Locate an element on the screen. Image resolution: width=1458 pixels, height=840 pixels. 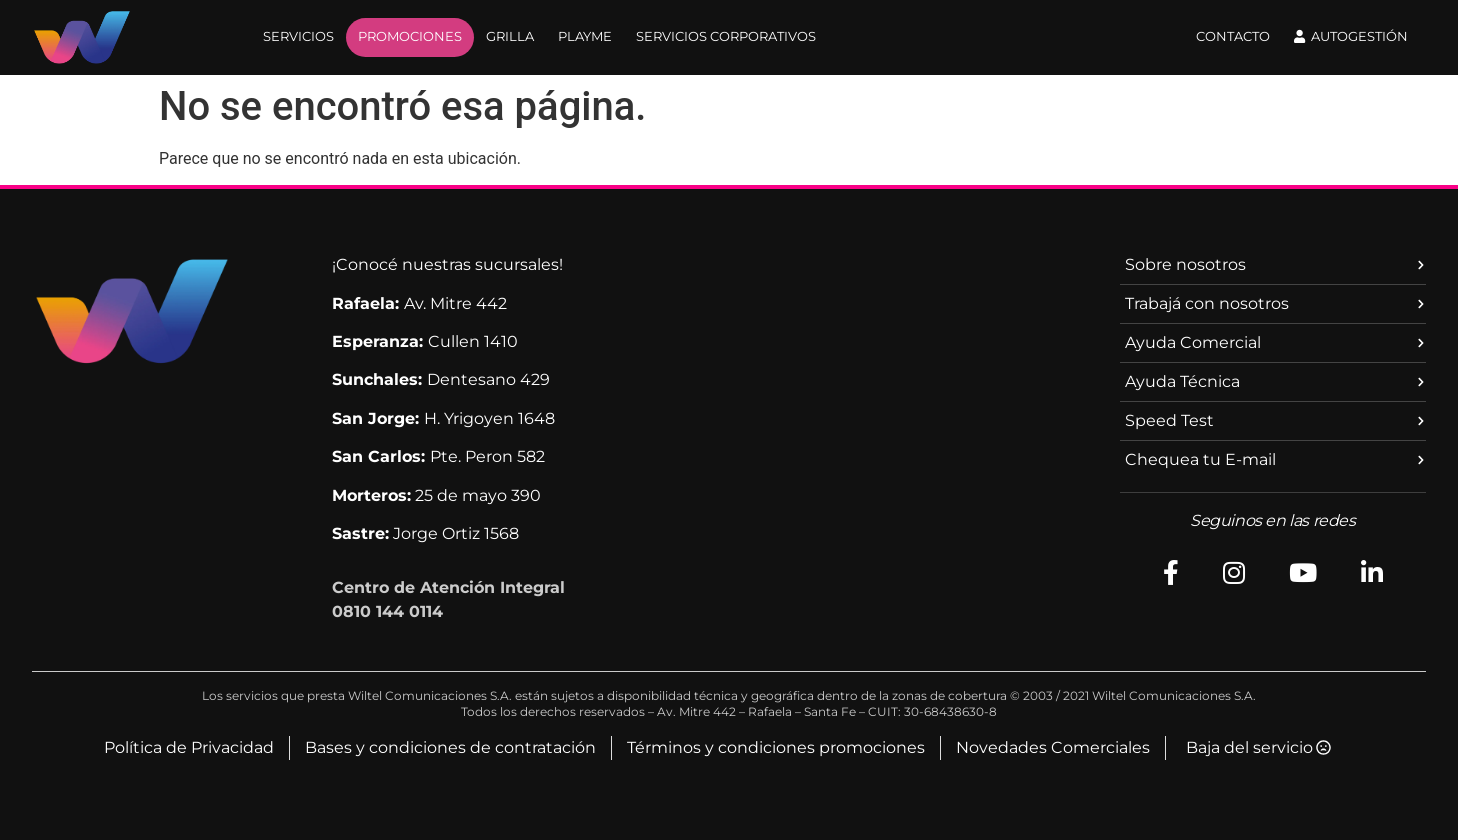
SERVICIOS is located at coordinates (298, 36).